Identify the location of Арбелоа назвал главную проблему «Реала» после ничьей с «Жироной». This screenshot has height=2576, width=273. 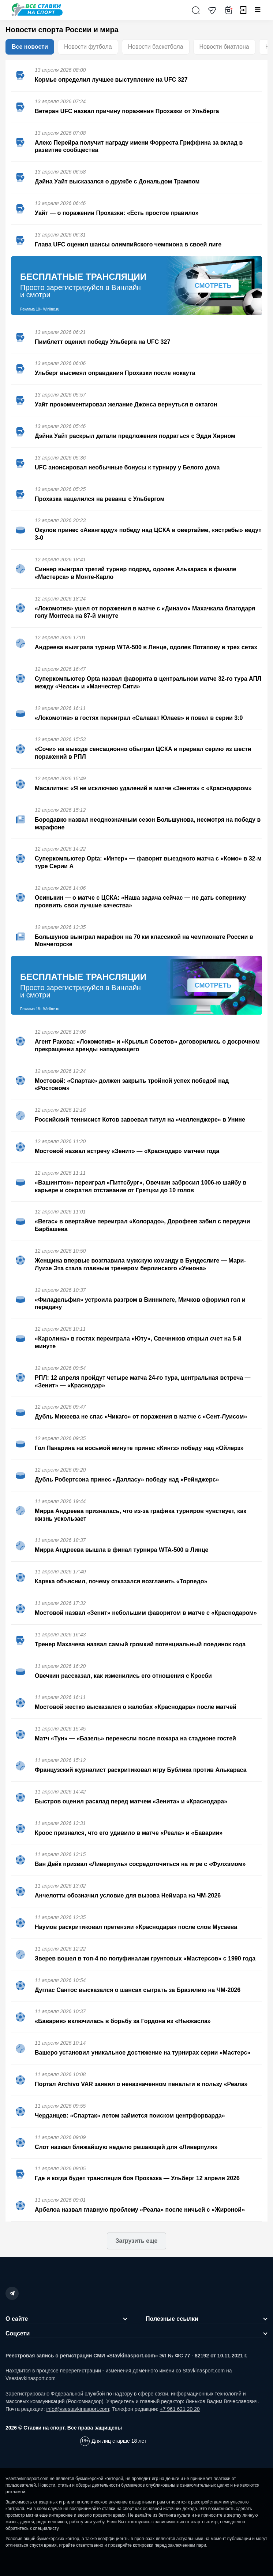
(140, 2210).